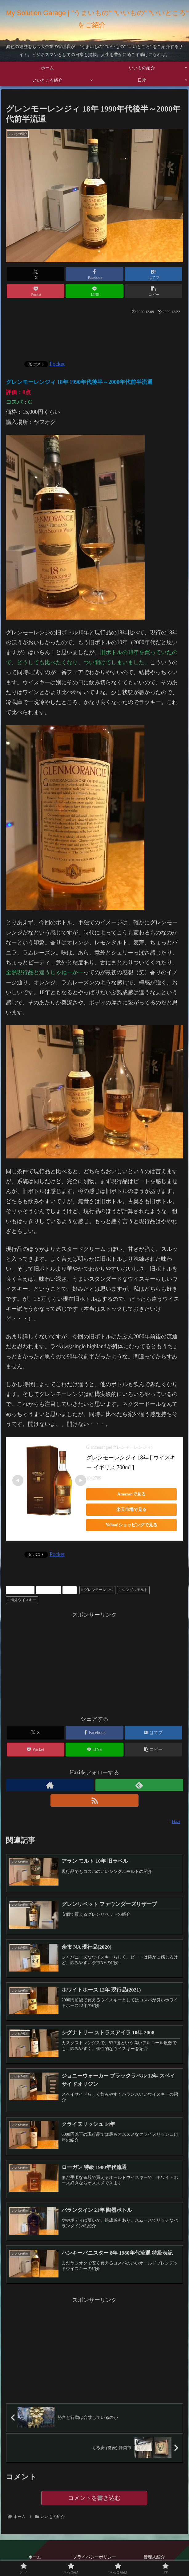 This screenshot has height=2576, width=189. What do you see at coordinates (131, 1509) in the screenshot?
I see `楽天市場で見る` at bounding box center [131, 1509].